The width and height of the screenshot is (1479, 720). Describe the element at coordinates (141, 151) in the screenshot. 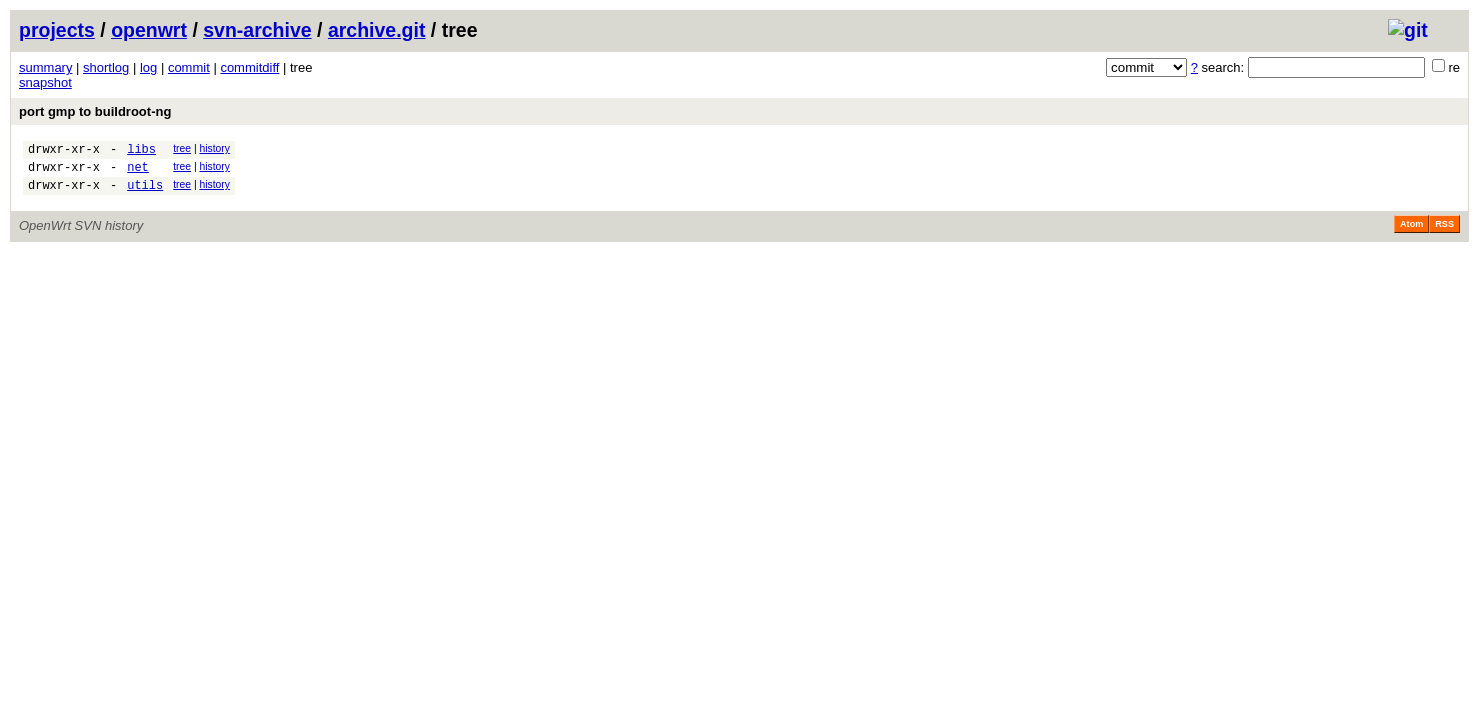

I see `libs` at that location.